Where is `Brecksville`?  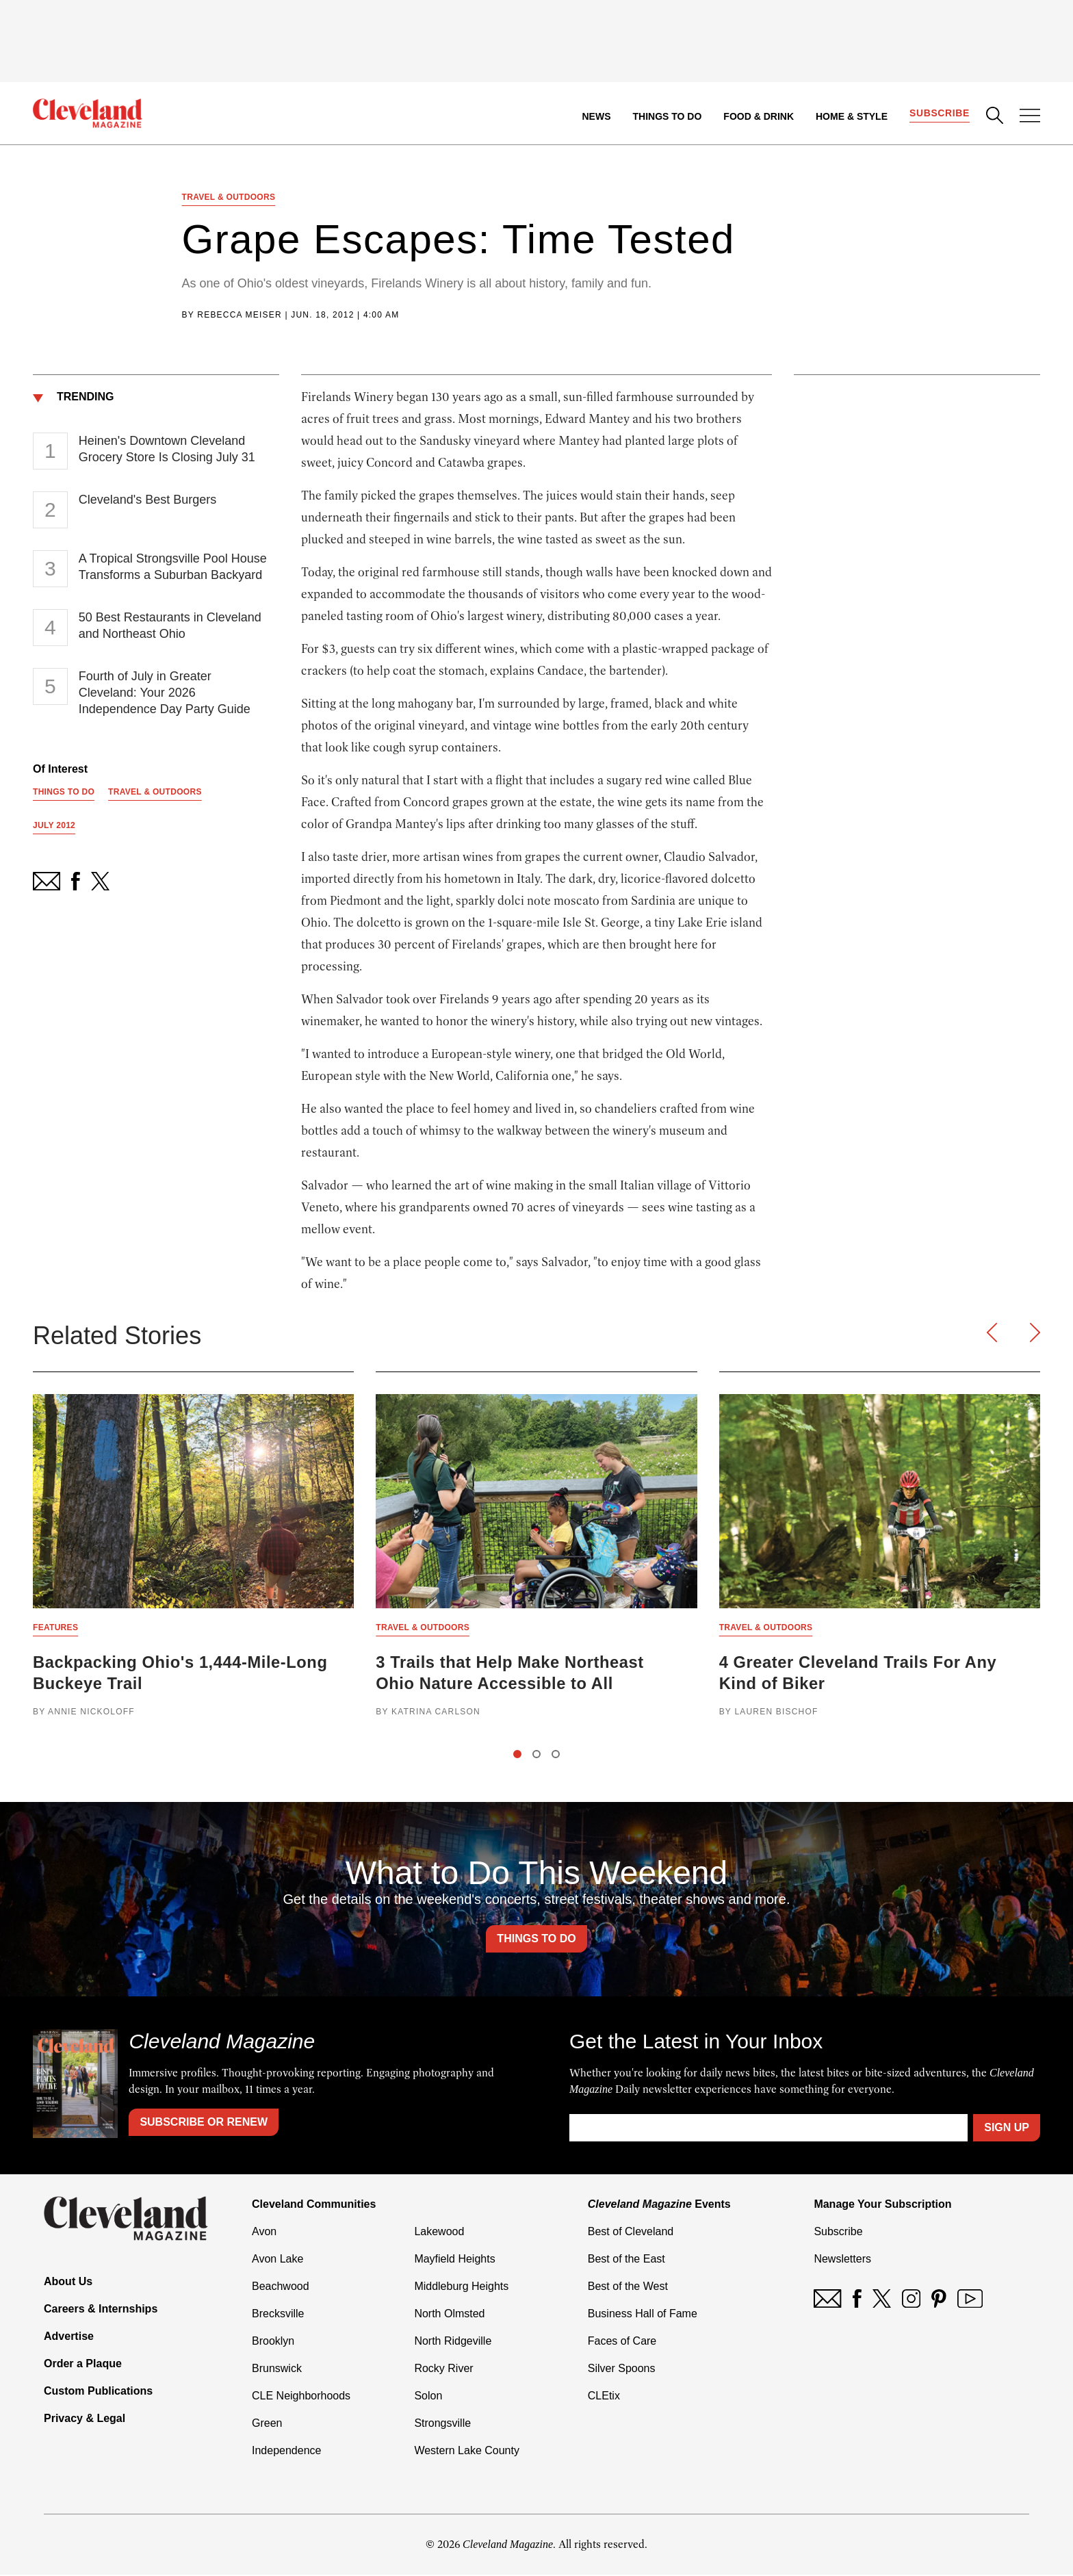 Brecksville is located at coordinates (278, 2315).